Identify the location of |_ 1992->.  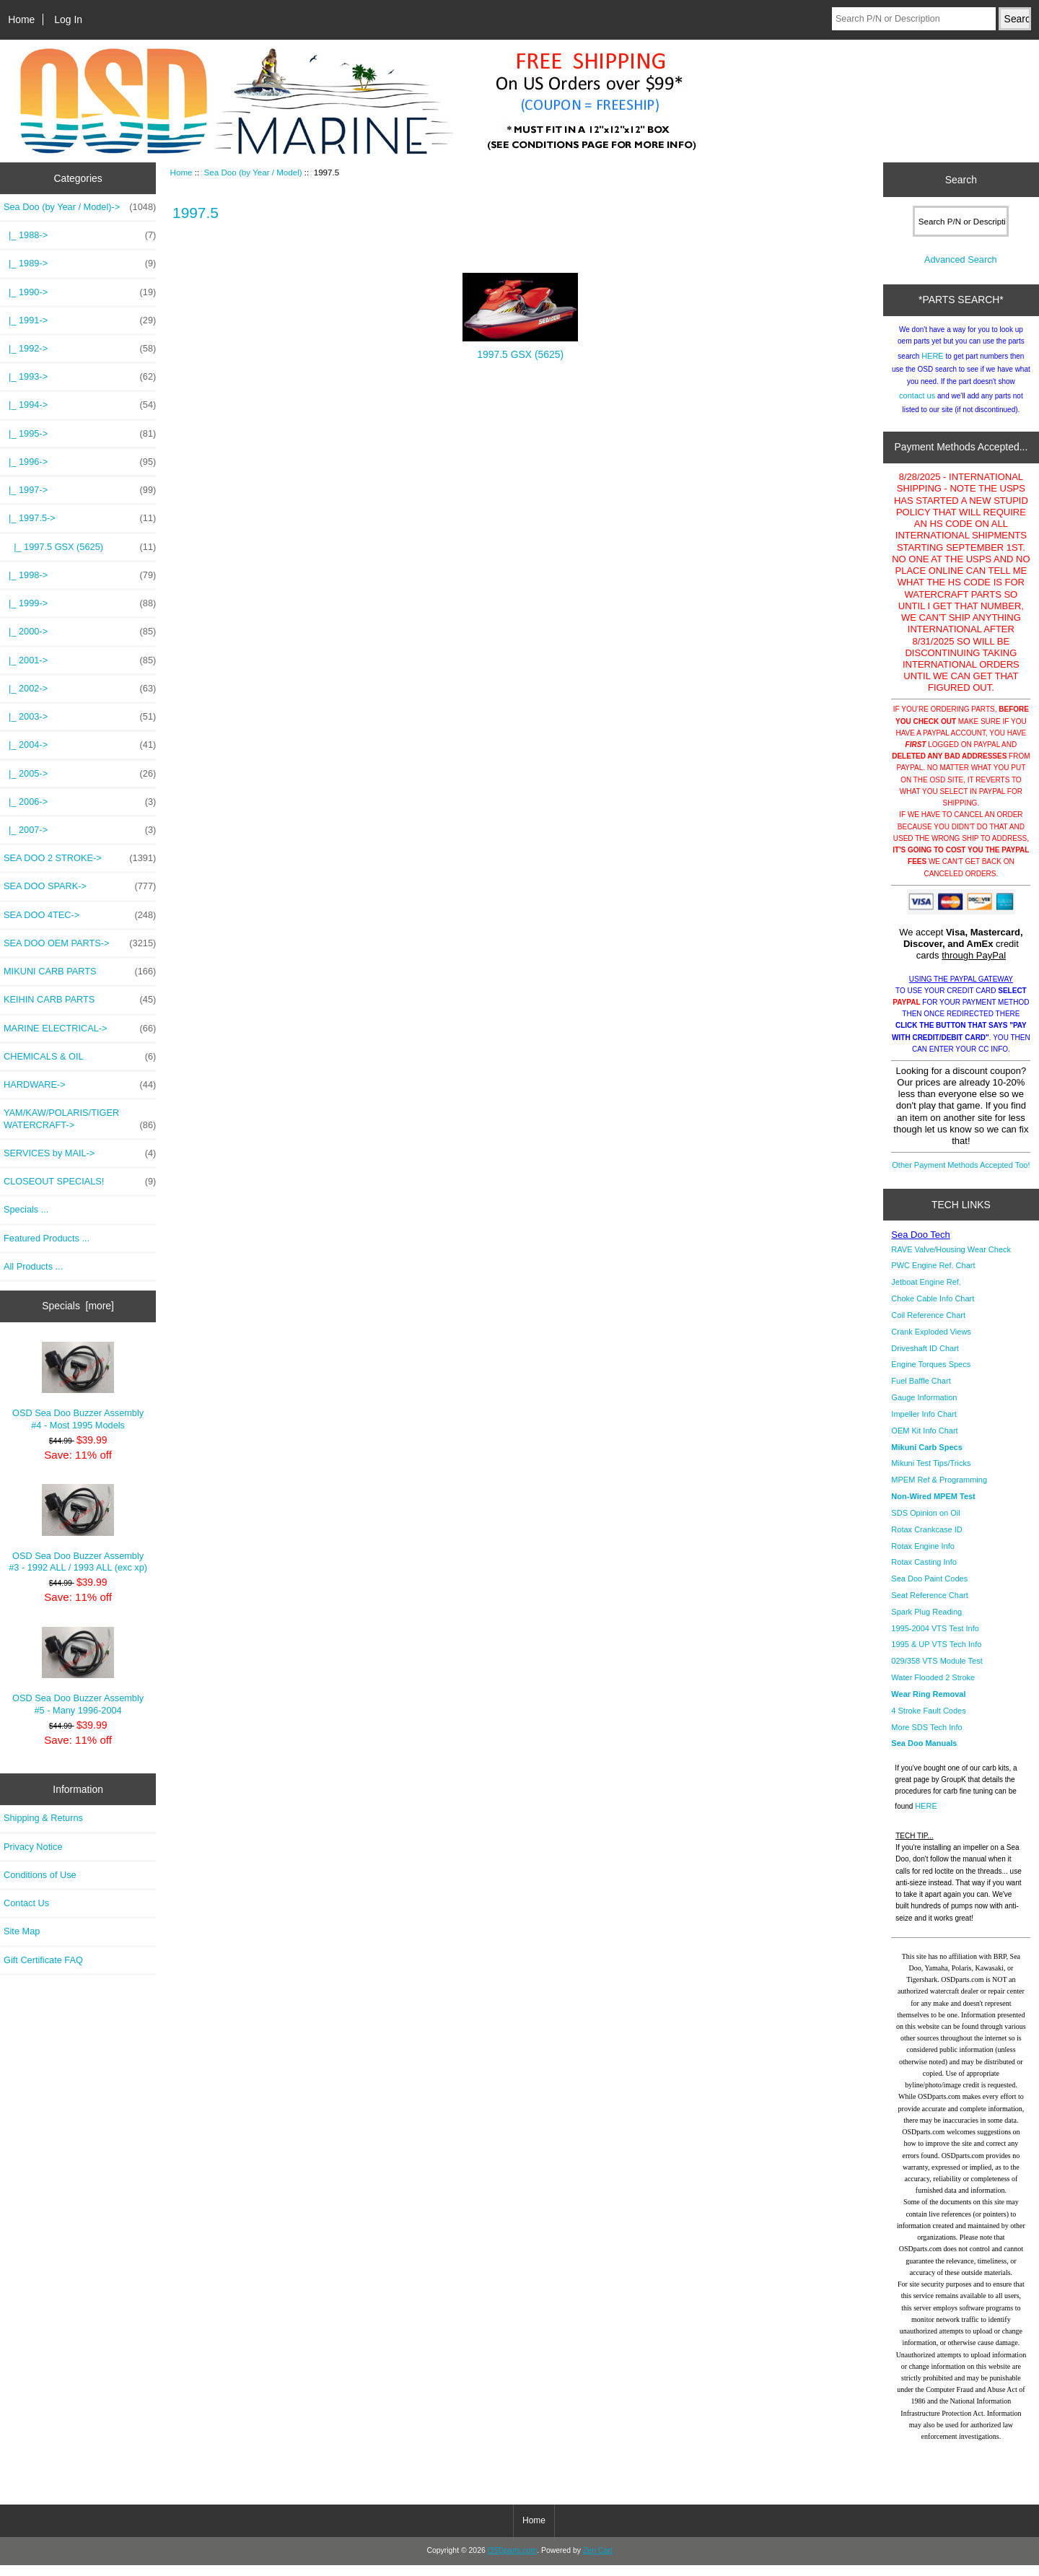
(80, 348).